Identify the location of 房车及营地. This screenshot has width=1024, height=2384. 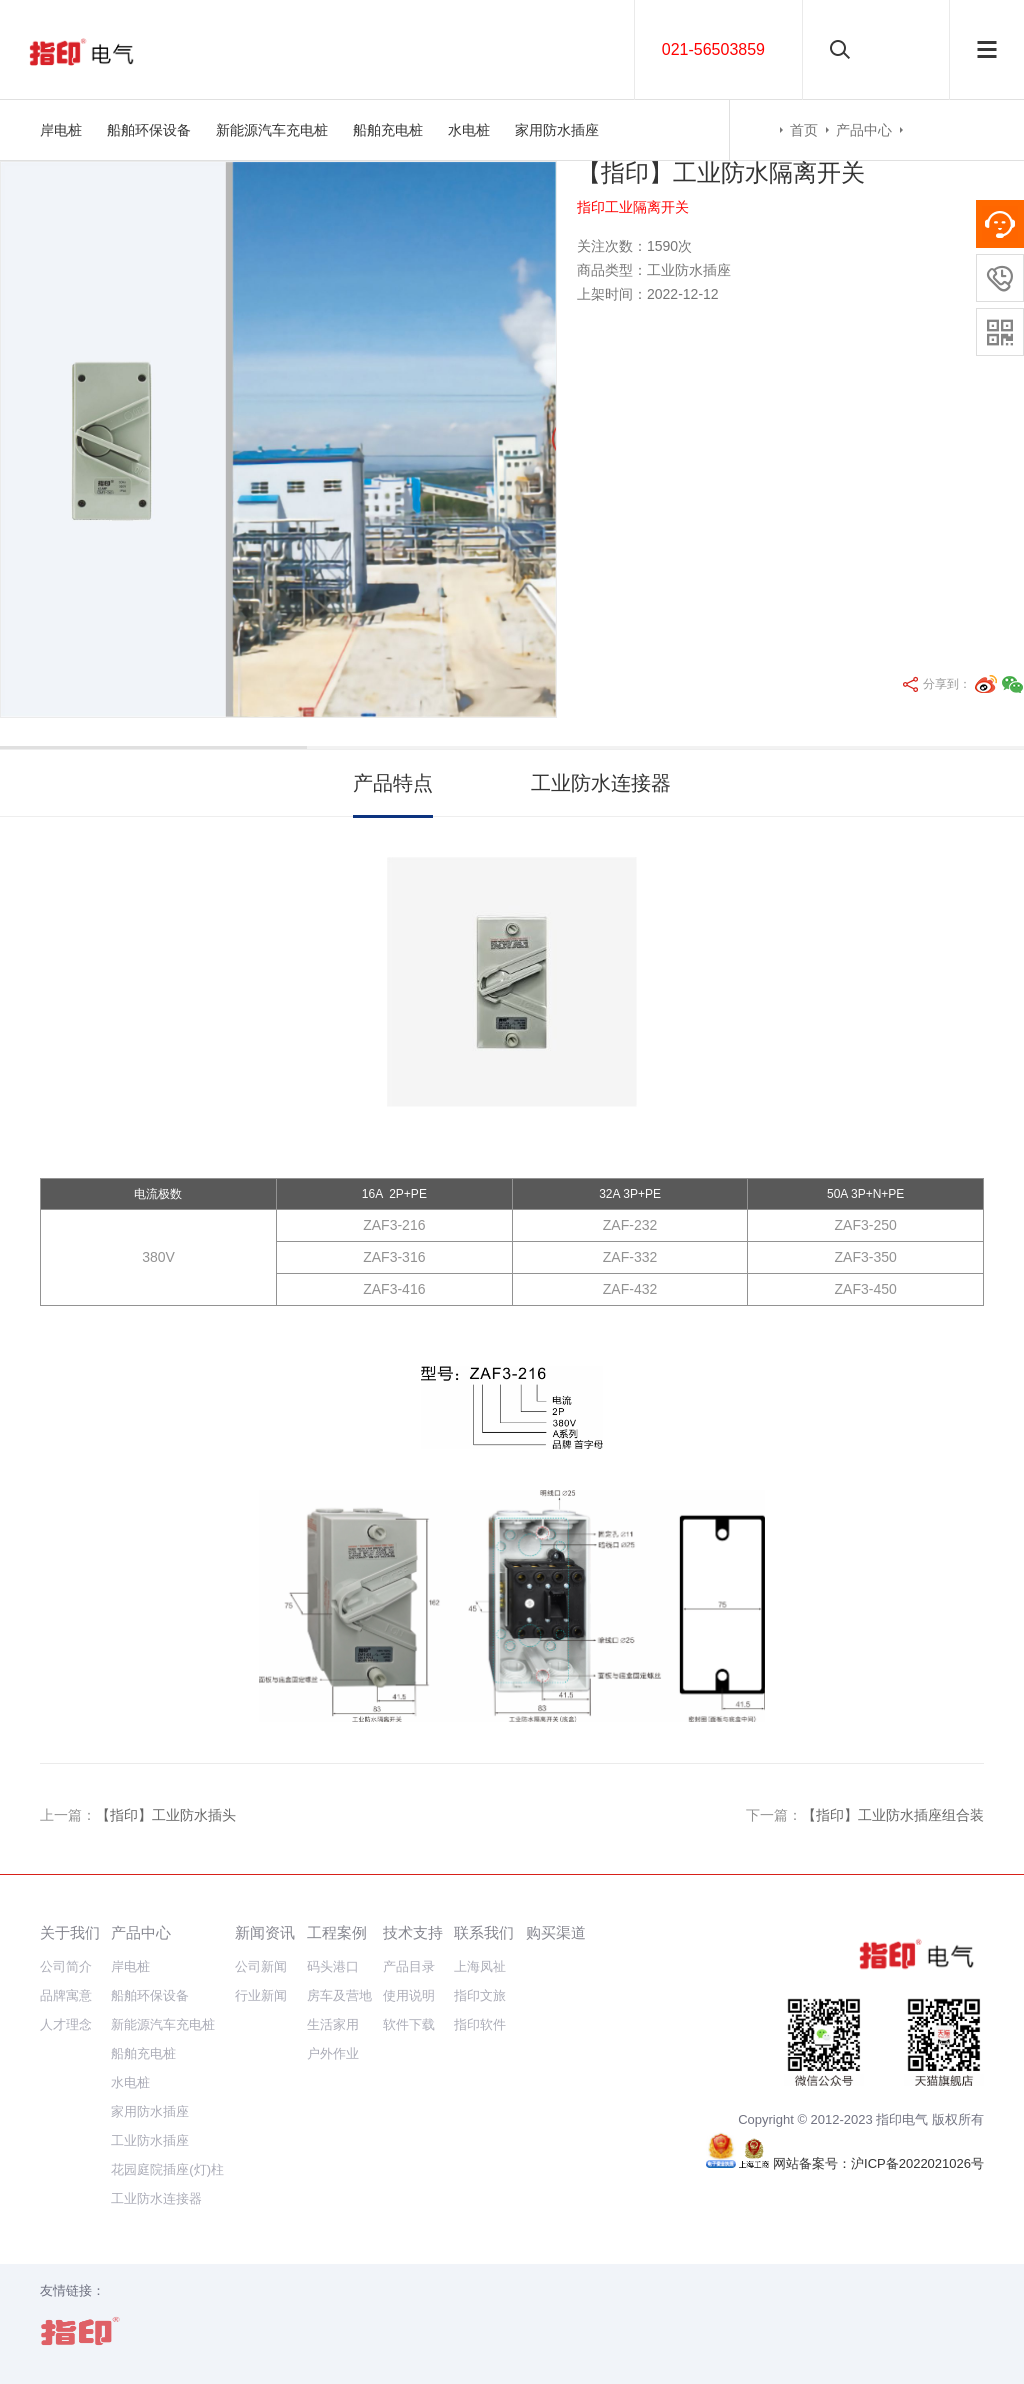
(339, 1995).